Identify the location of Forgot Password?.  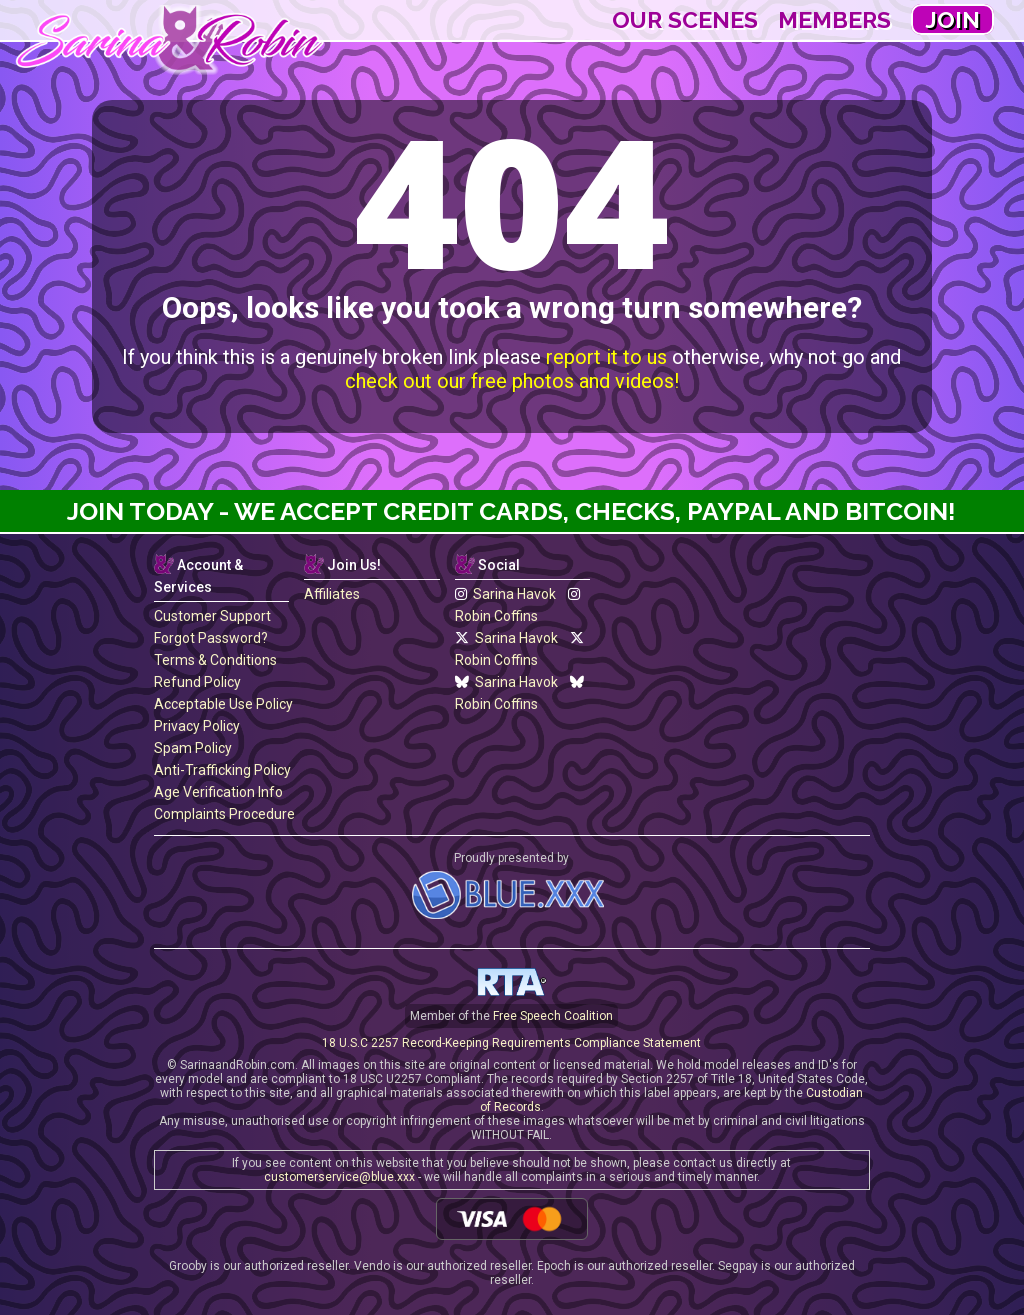
(211, 638).